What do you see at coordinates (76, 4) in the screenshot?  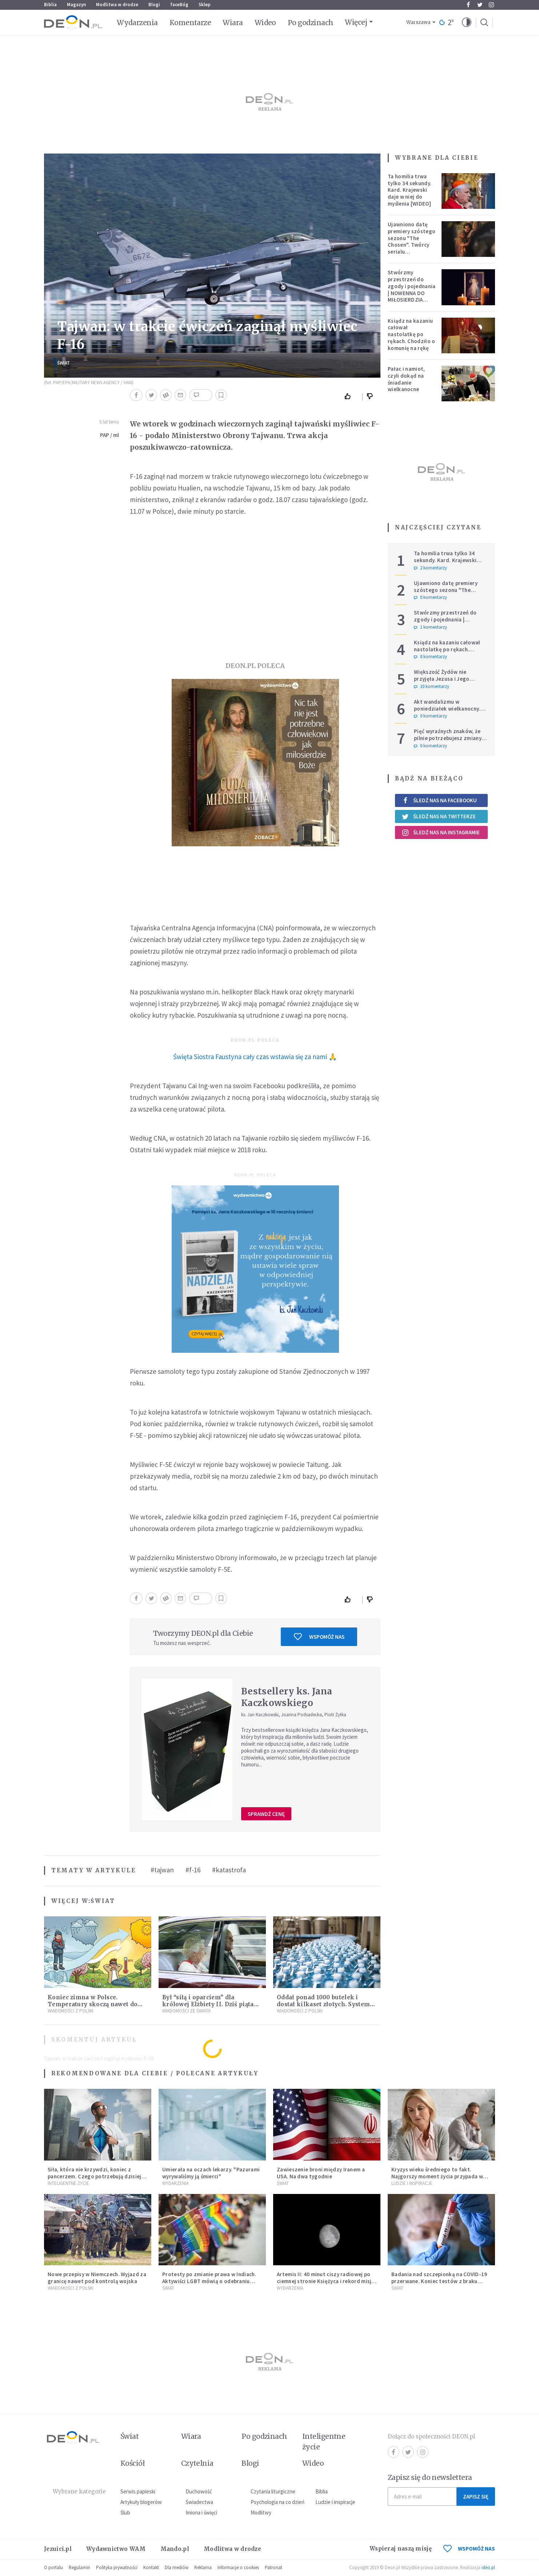 I see `Magazyn` at bounding box center [76, 4].